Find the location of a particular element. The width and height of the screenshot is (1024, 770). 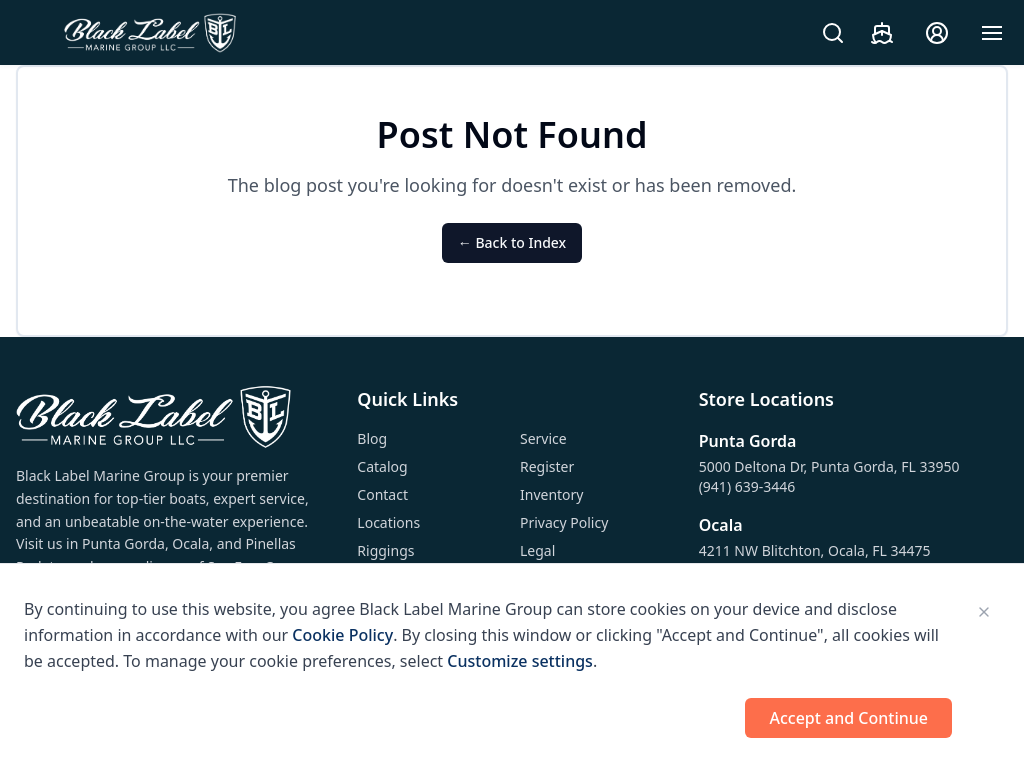

Inventory is located at coordinates (552, 494).